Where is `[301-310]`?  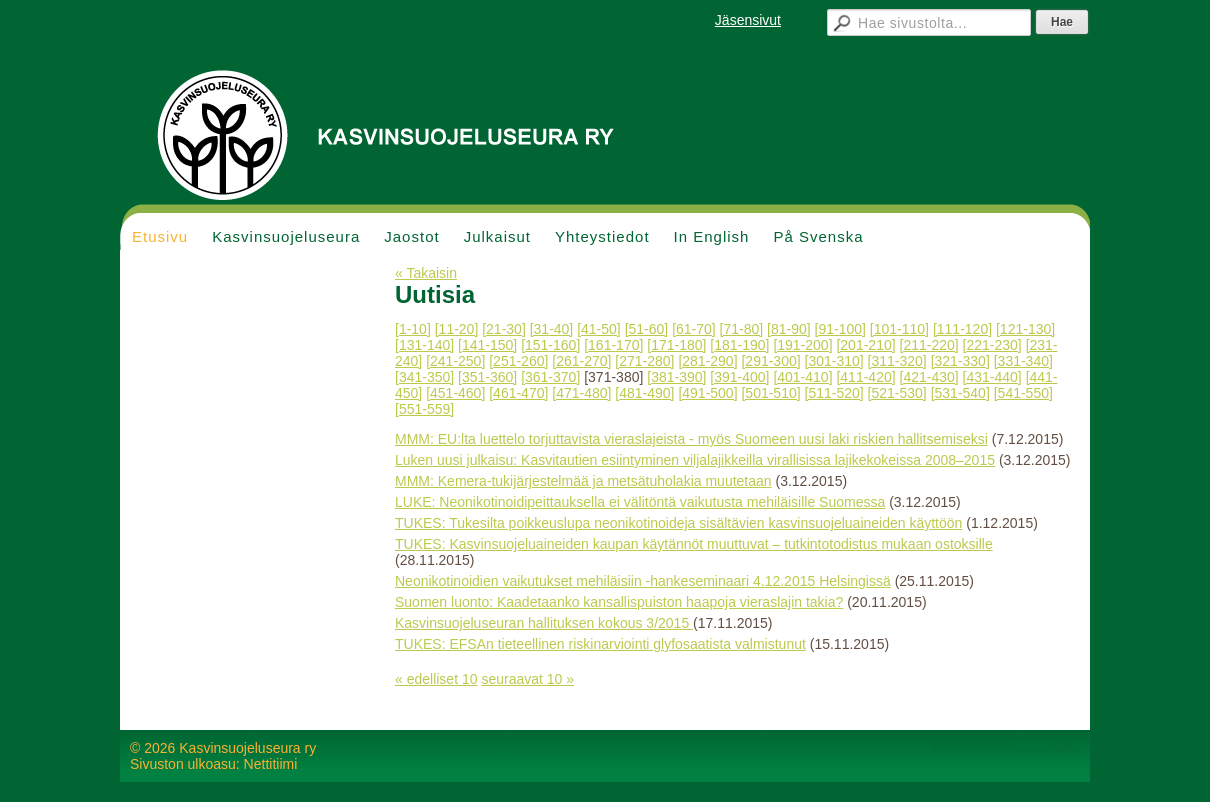 [301-310] is located at coordinates (834, 361).